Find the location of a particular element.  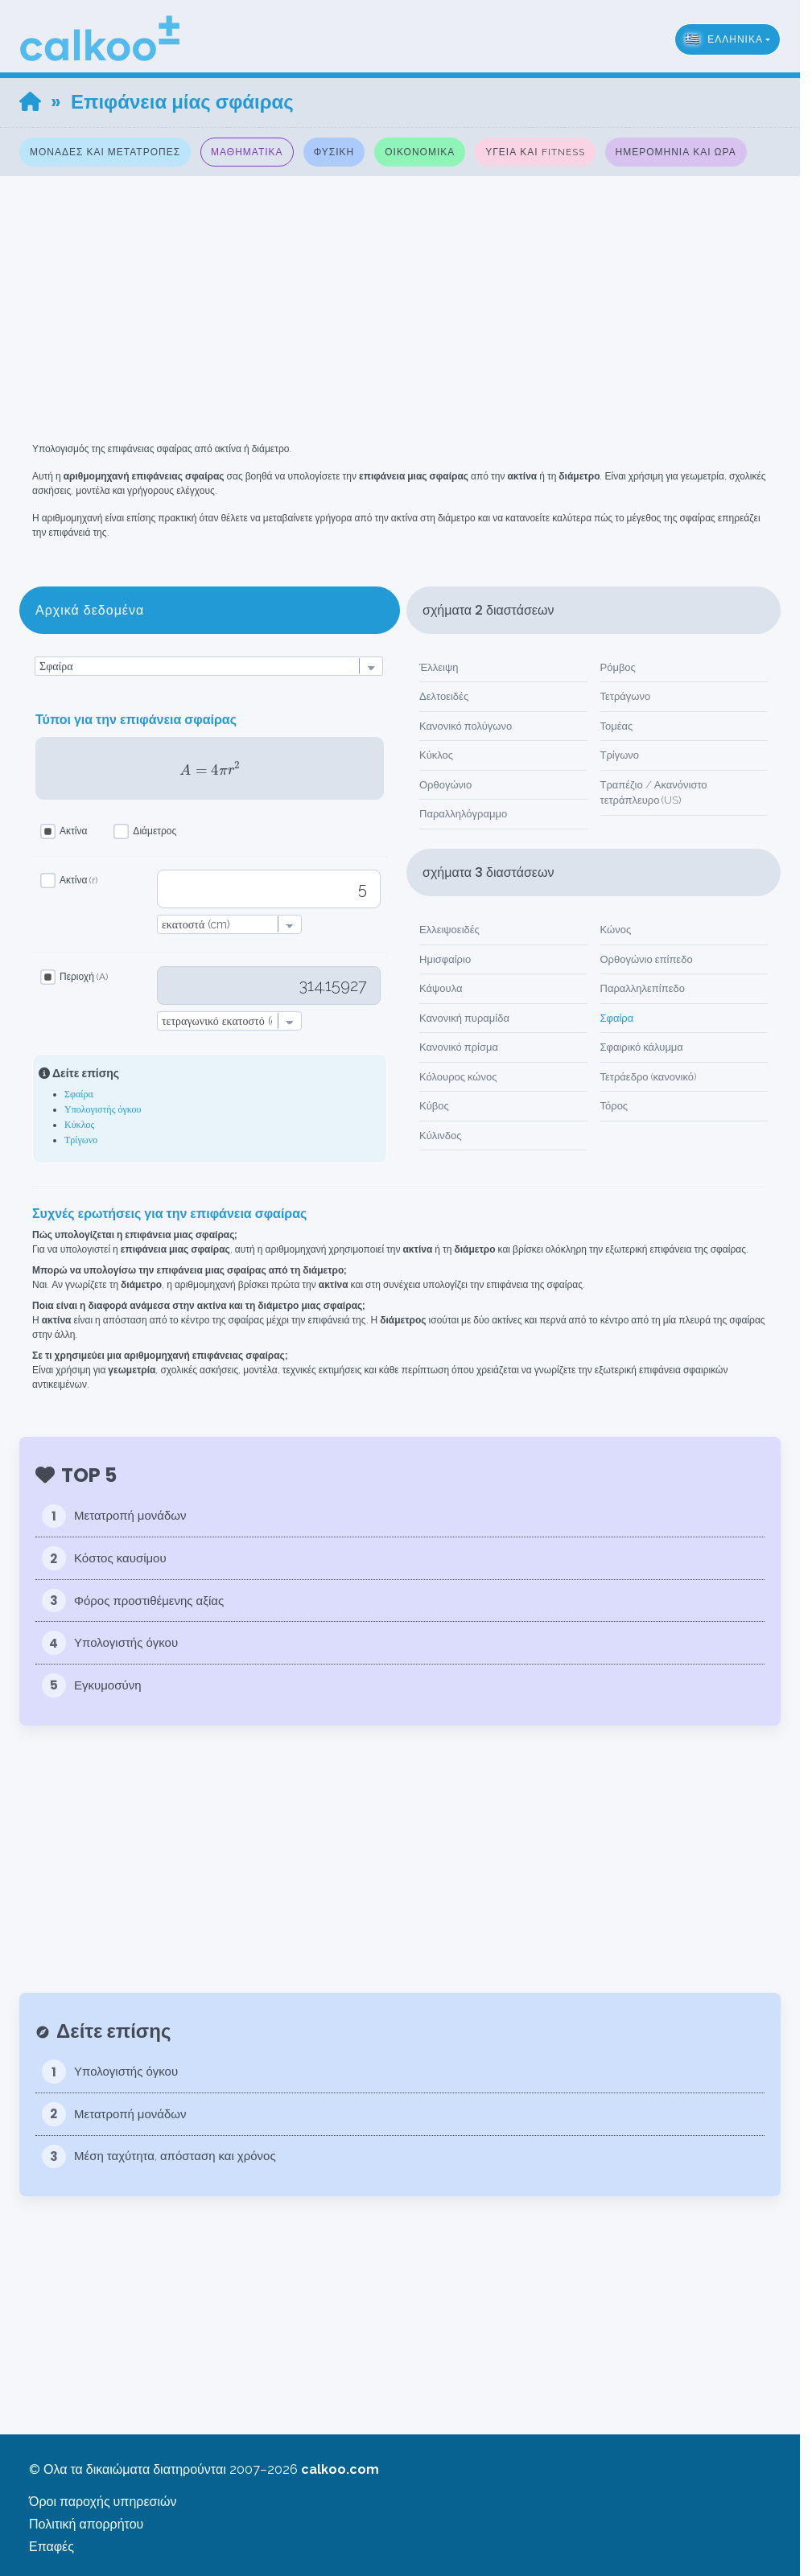

Διάμετρος is located at coordinates (154, 831).